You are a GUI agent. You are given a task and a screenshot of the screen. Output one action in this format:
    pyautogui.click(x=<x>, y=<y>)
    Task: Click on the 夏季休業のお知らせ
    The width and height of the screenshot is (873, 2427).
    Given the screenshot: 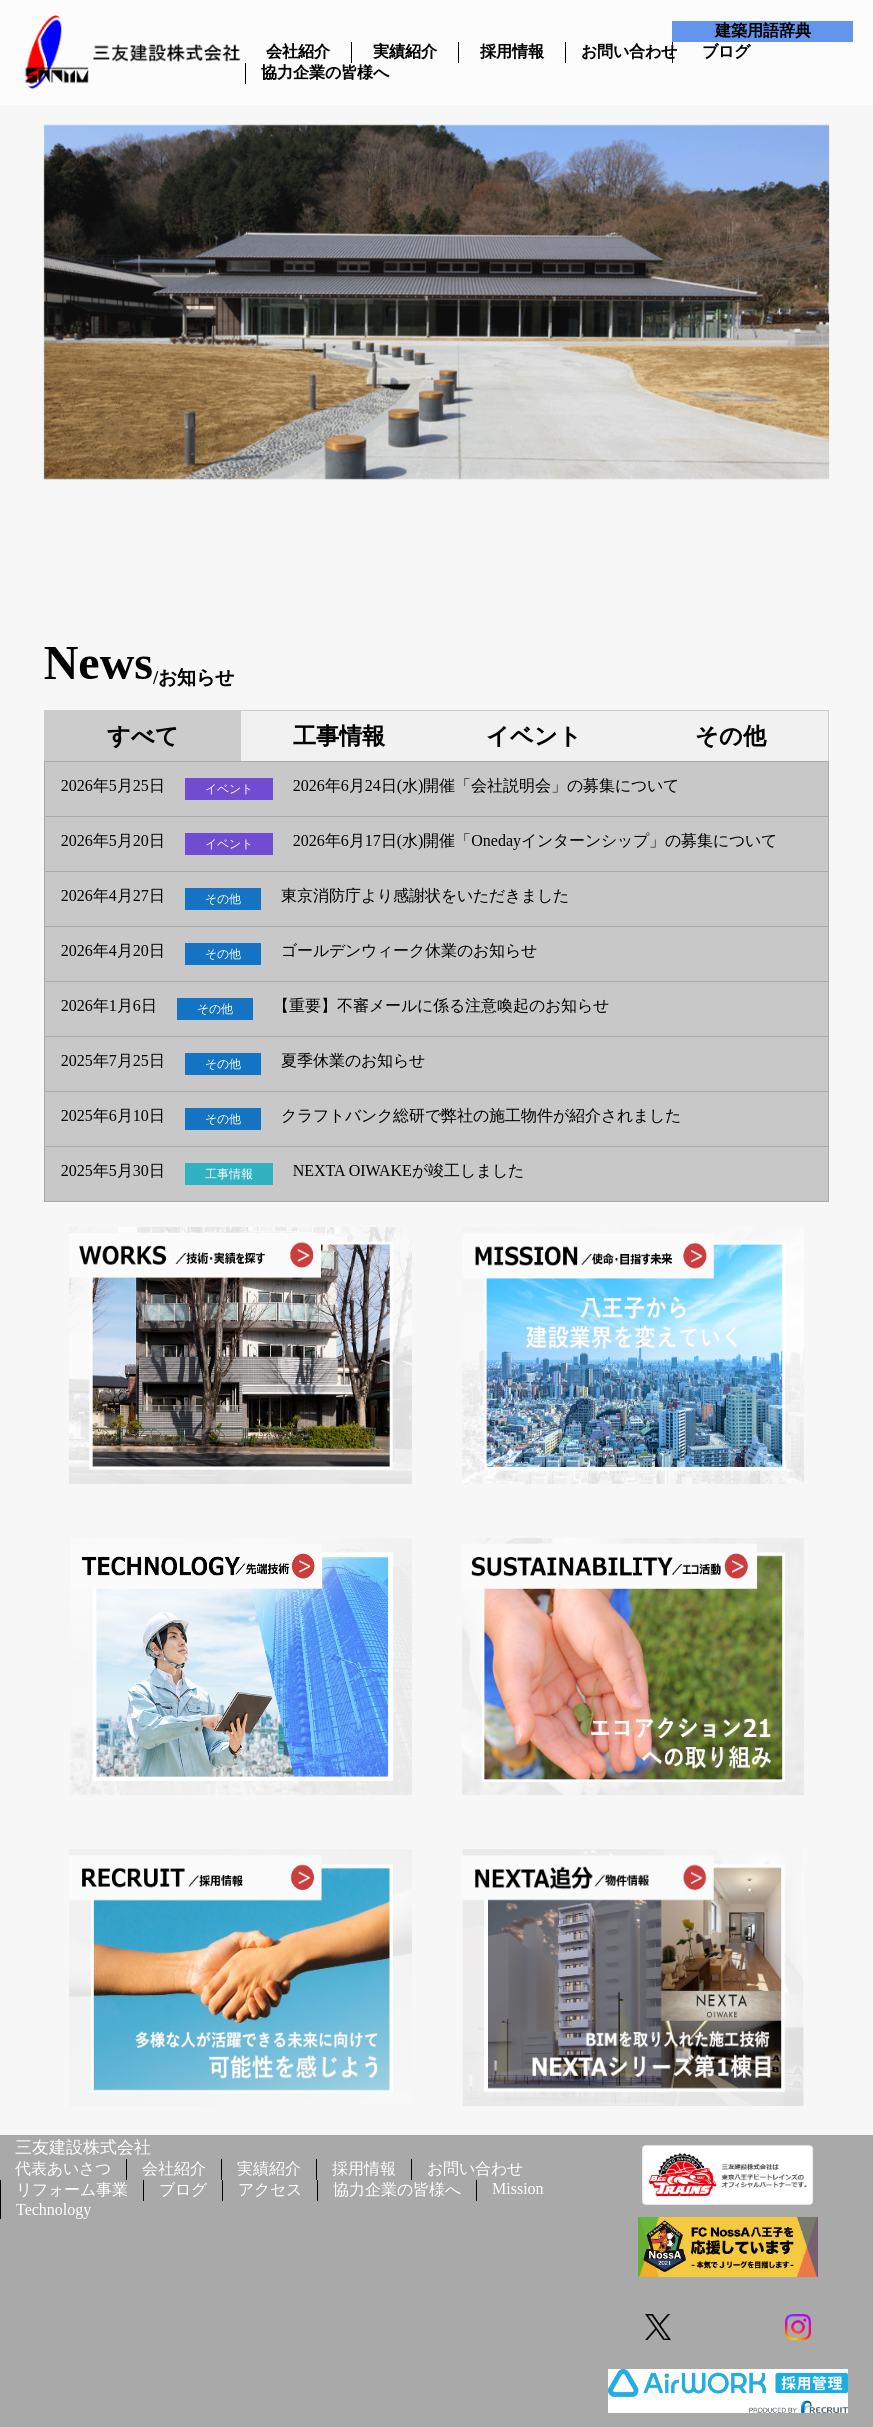 What is the action you would take?
    pyautogui.click(x=353, y=1061)
    